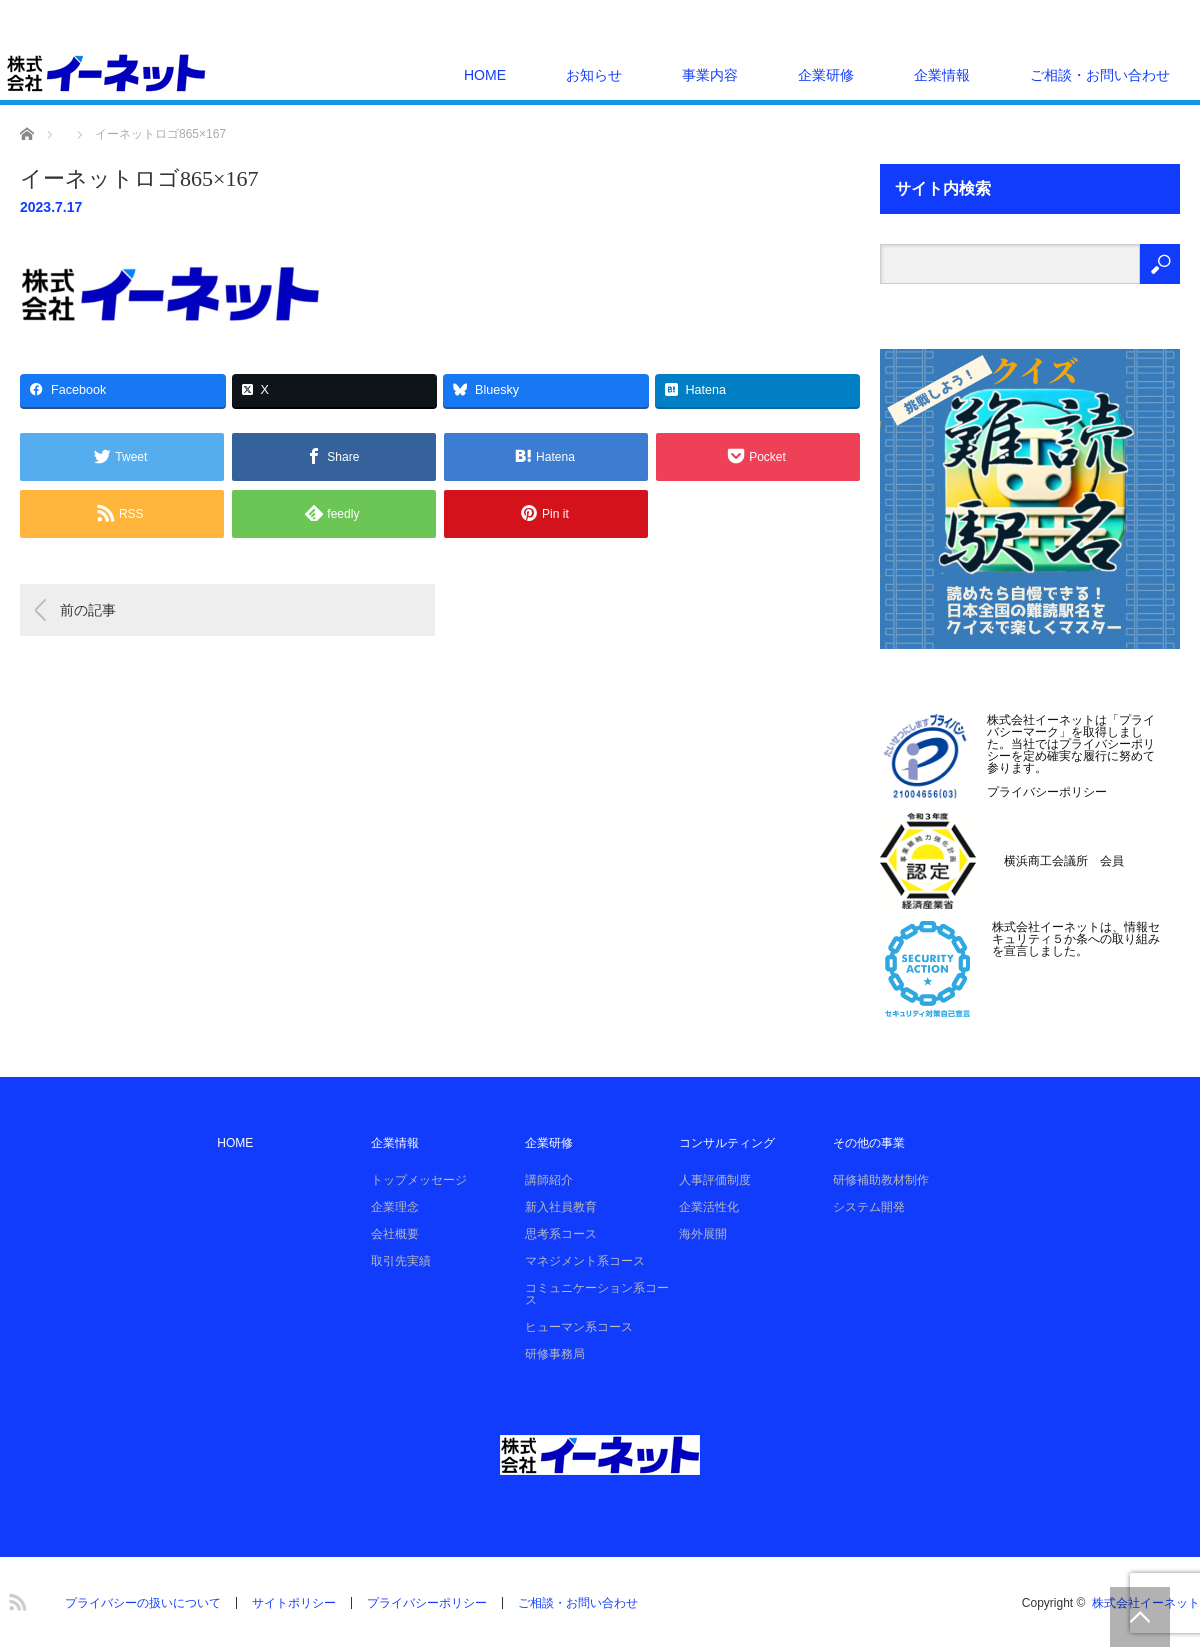 The width and height of the screenshot is (1200, 1647). What do you see at coordinates (1047, 792) in the screenshot?
I see `プライバシーポリシー` at bounding box center [1047, 792].